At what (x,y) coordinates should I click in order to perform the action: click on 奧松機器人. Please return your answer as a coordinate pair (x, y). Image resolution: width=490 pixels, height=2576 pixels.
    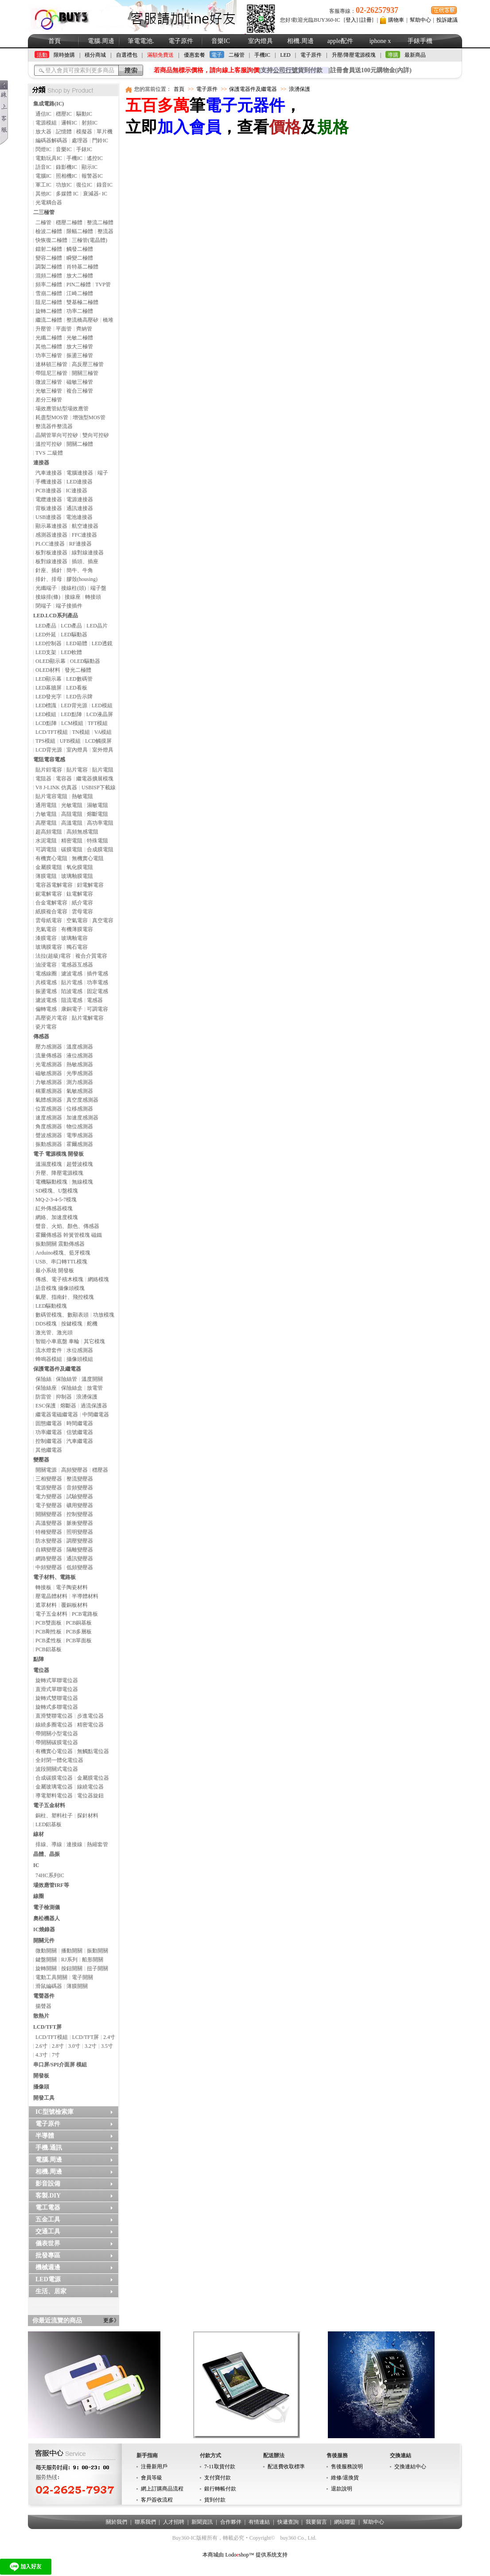
    Looking at the image, I should click on (46, 1918).